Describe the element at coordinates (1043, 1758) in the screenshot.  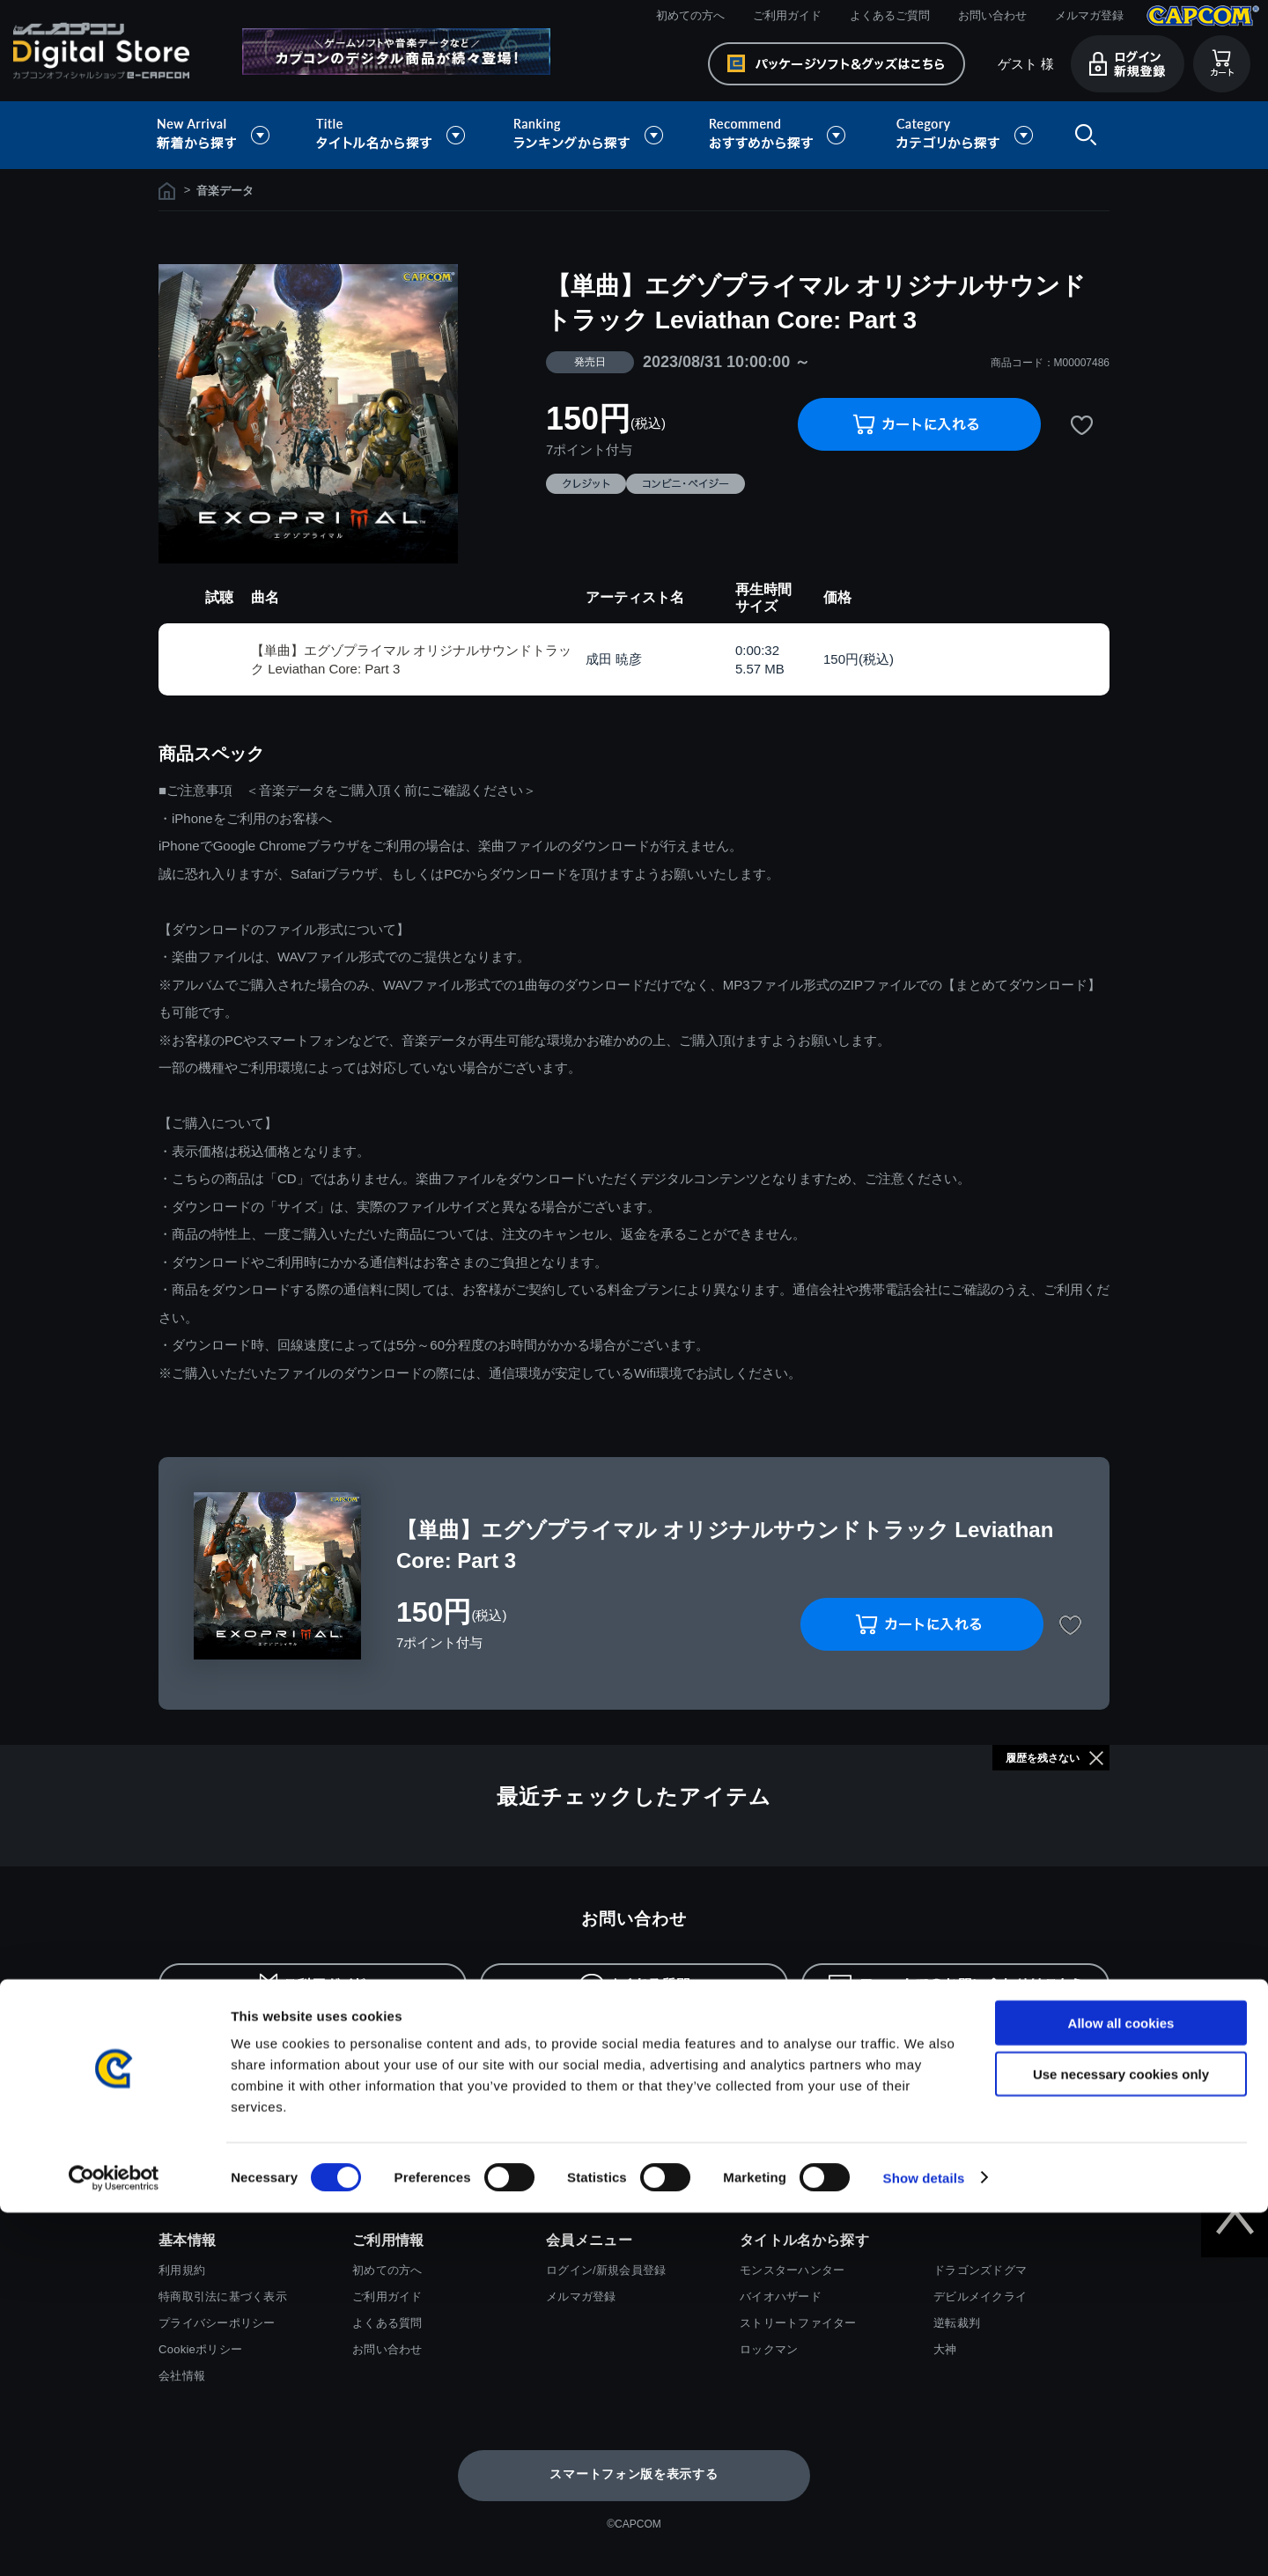
I see `履歴を残さない` at that location.